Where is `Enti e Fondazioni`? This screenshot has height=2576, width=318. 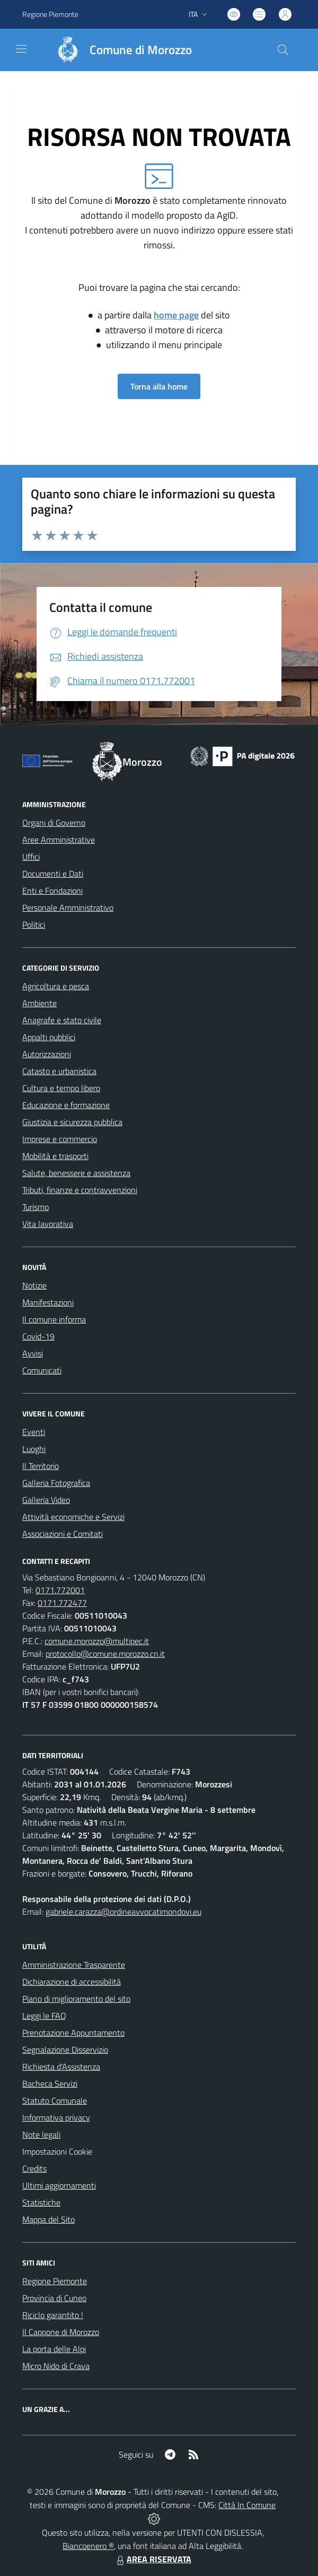 Enti e Fondazioni is located at coordinates (52, 890).